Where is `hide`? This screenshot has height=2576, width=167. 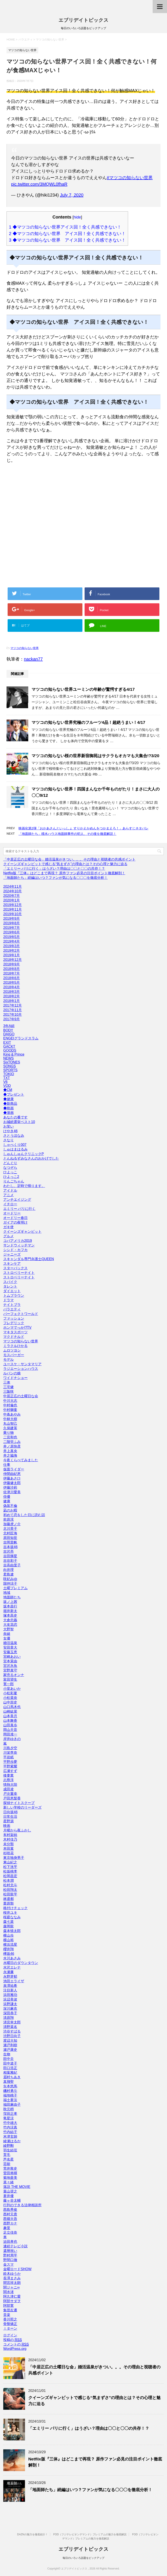 hide is located at coordinates (77, 217).